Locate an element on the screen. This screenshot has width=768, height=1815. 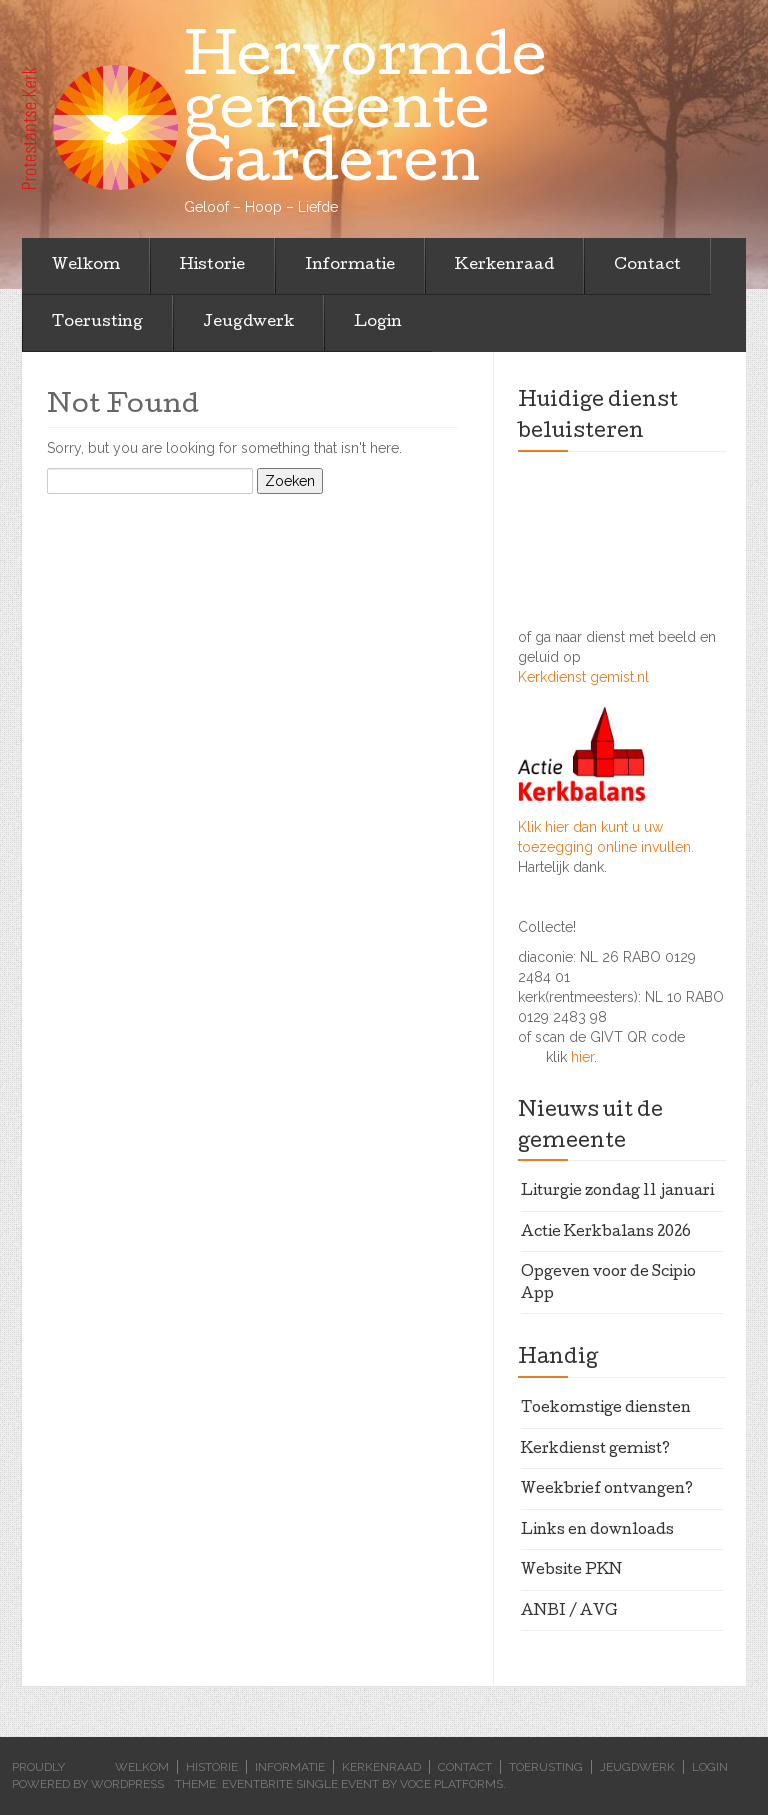
Jeugdwerk is located at coordinates (248, 323).